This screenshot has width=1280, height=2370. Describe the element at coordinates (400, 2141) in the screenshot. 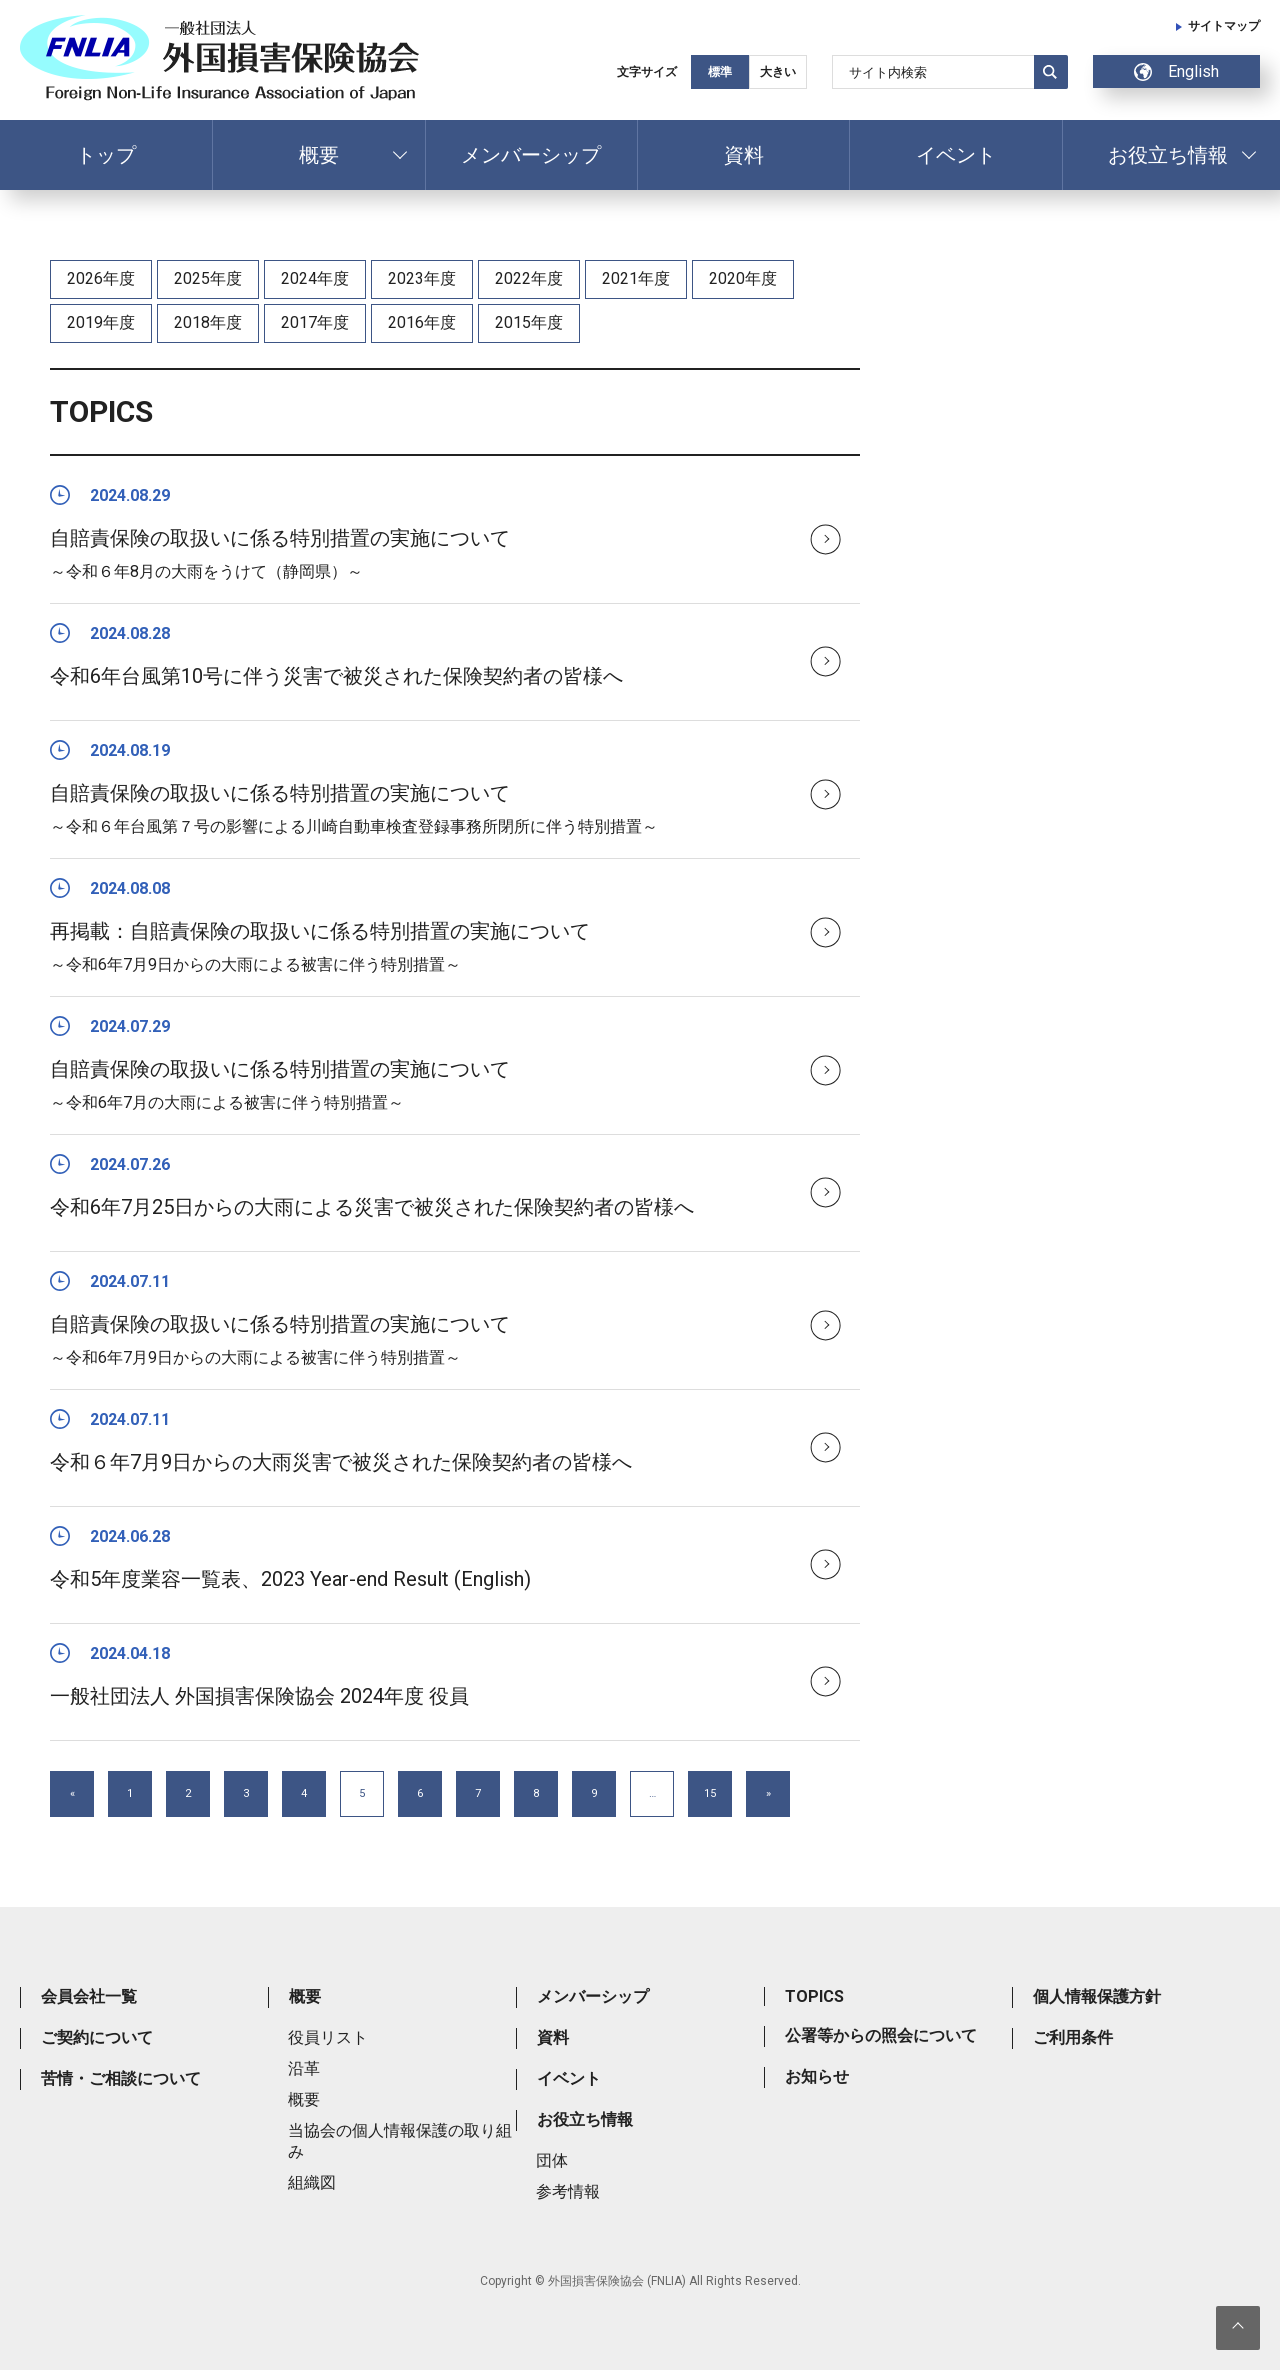

I see `当協会の個人情報保護の取り組み` at that location.